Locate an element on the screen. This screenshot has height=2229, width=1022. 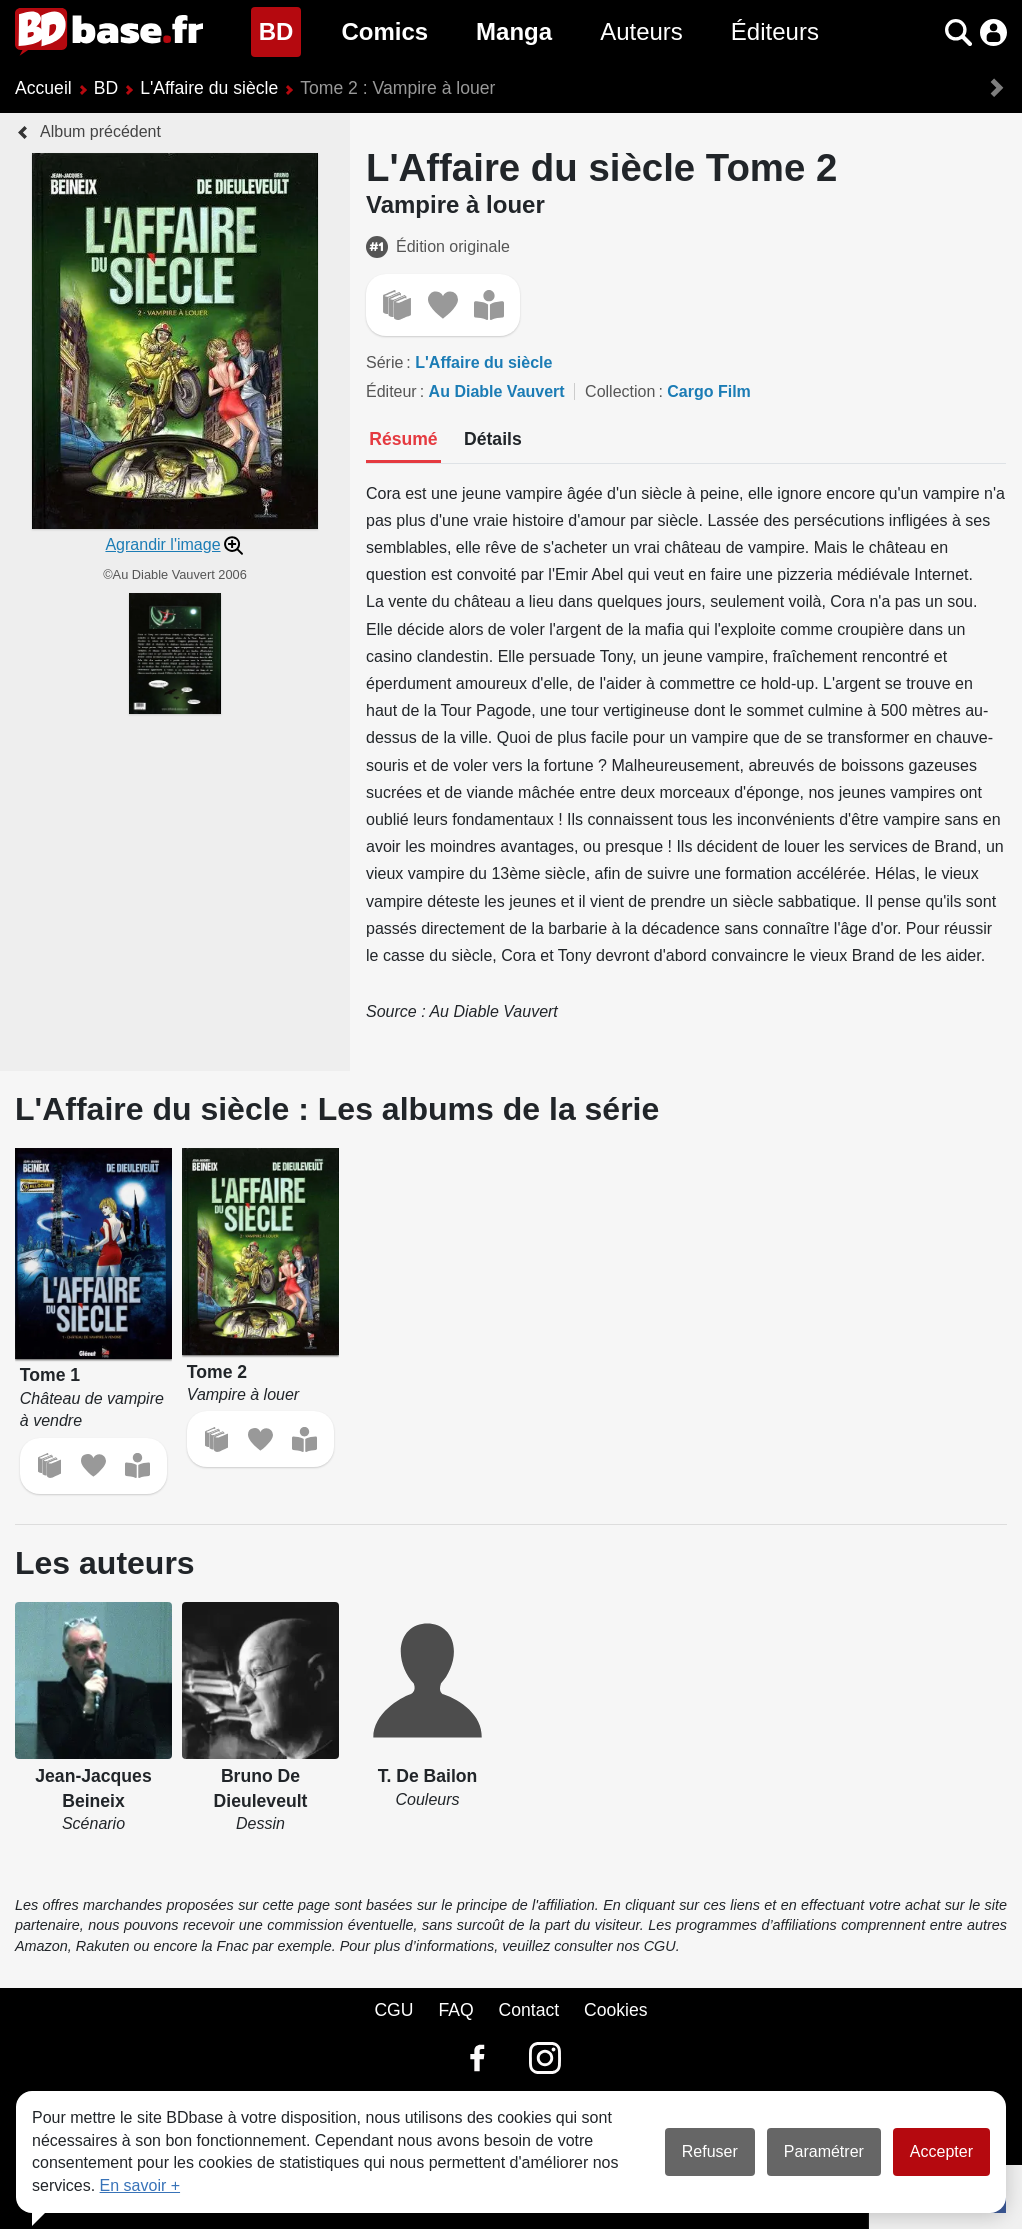
[button] is located at coordinates (958, 32).